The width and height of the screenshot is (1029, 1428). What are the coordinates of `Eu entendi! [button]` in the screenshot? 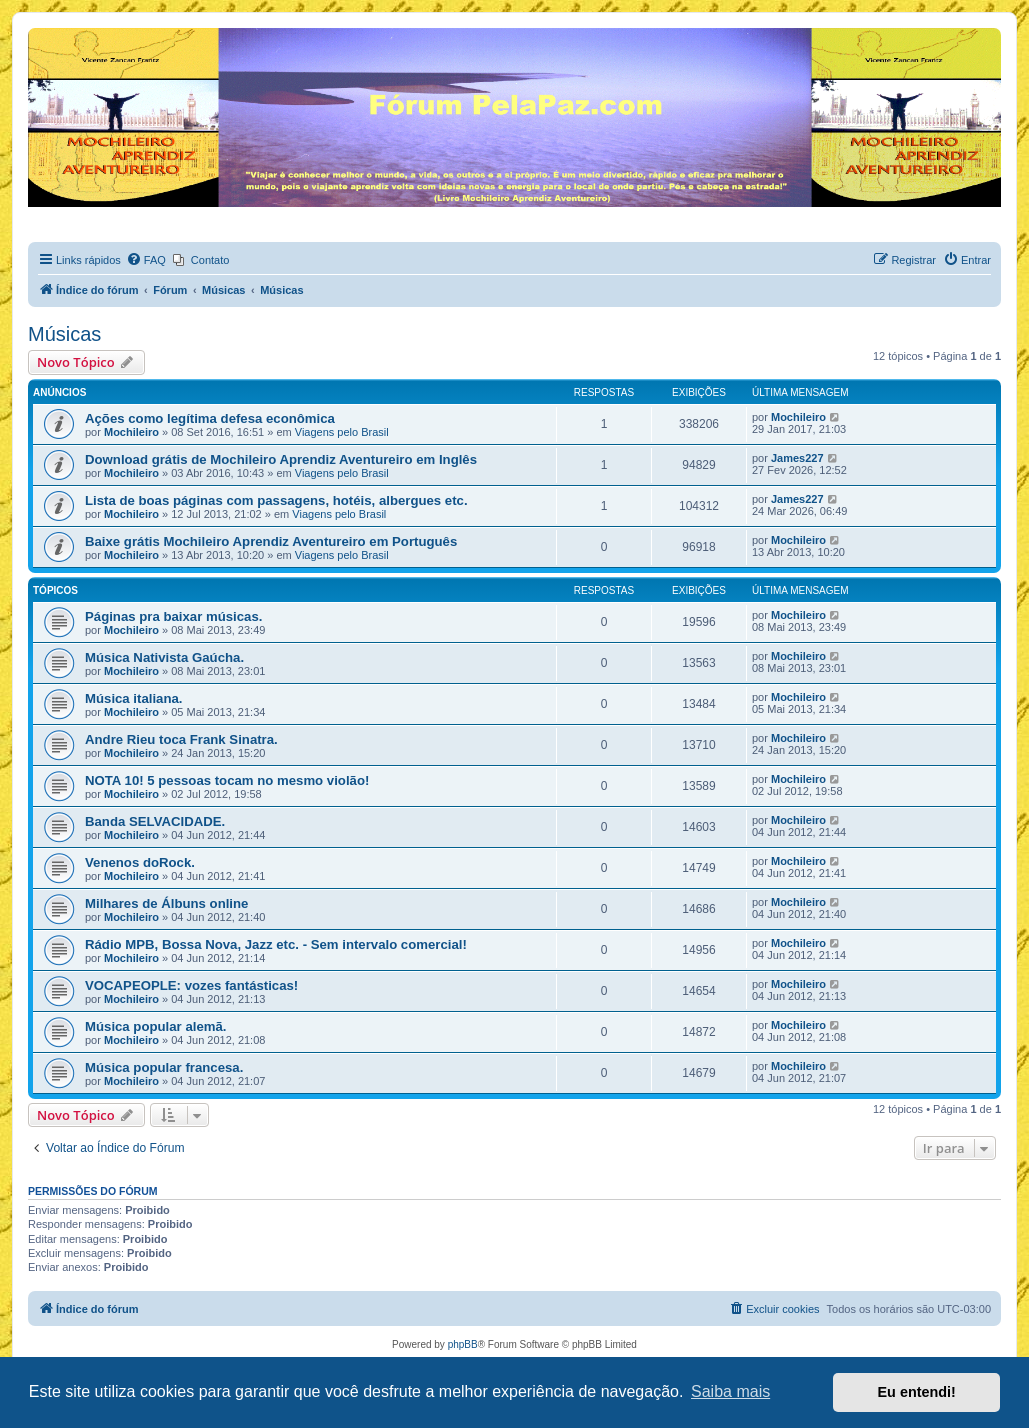 It's located at (917, 1392).